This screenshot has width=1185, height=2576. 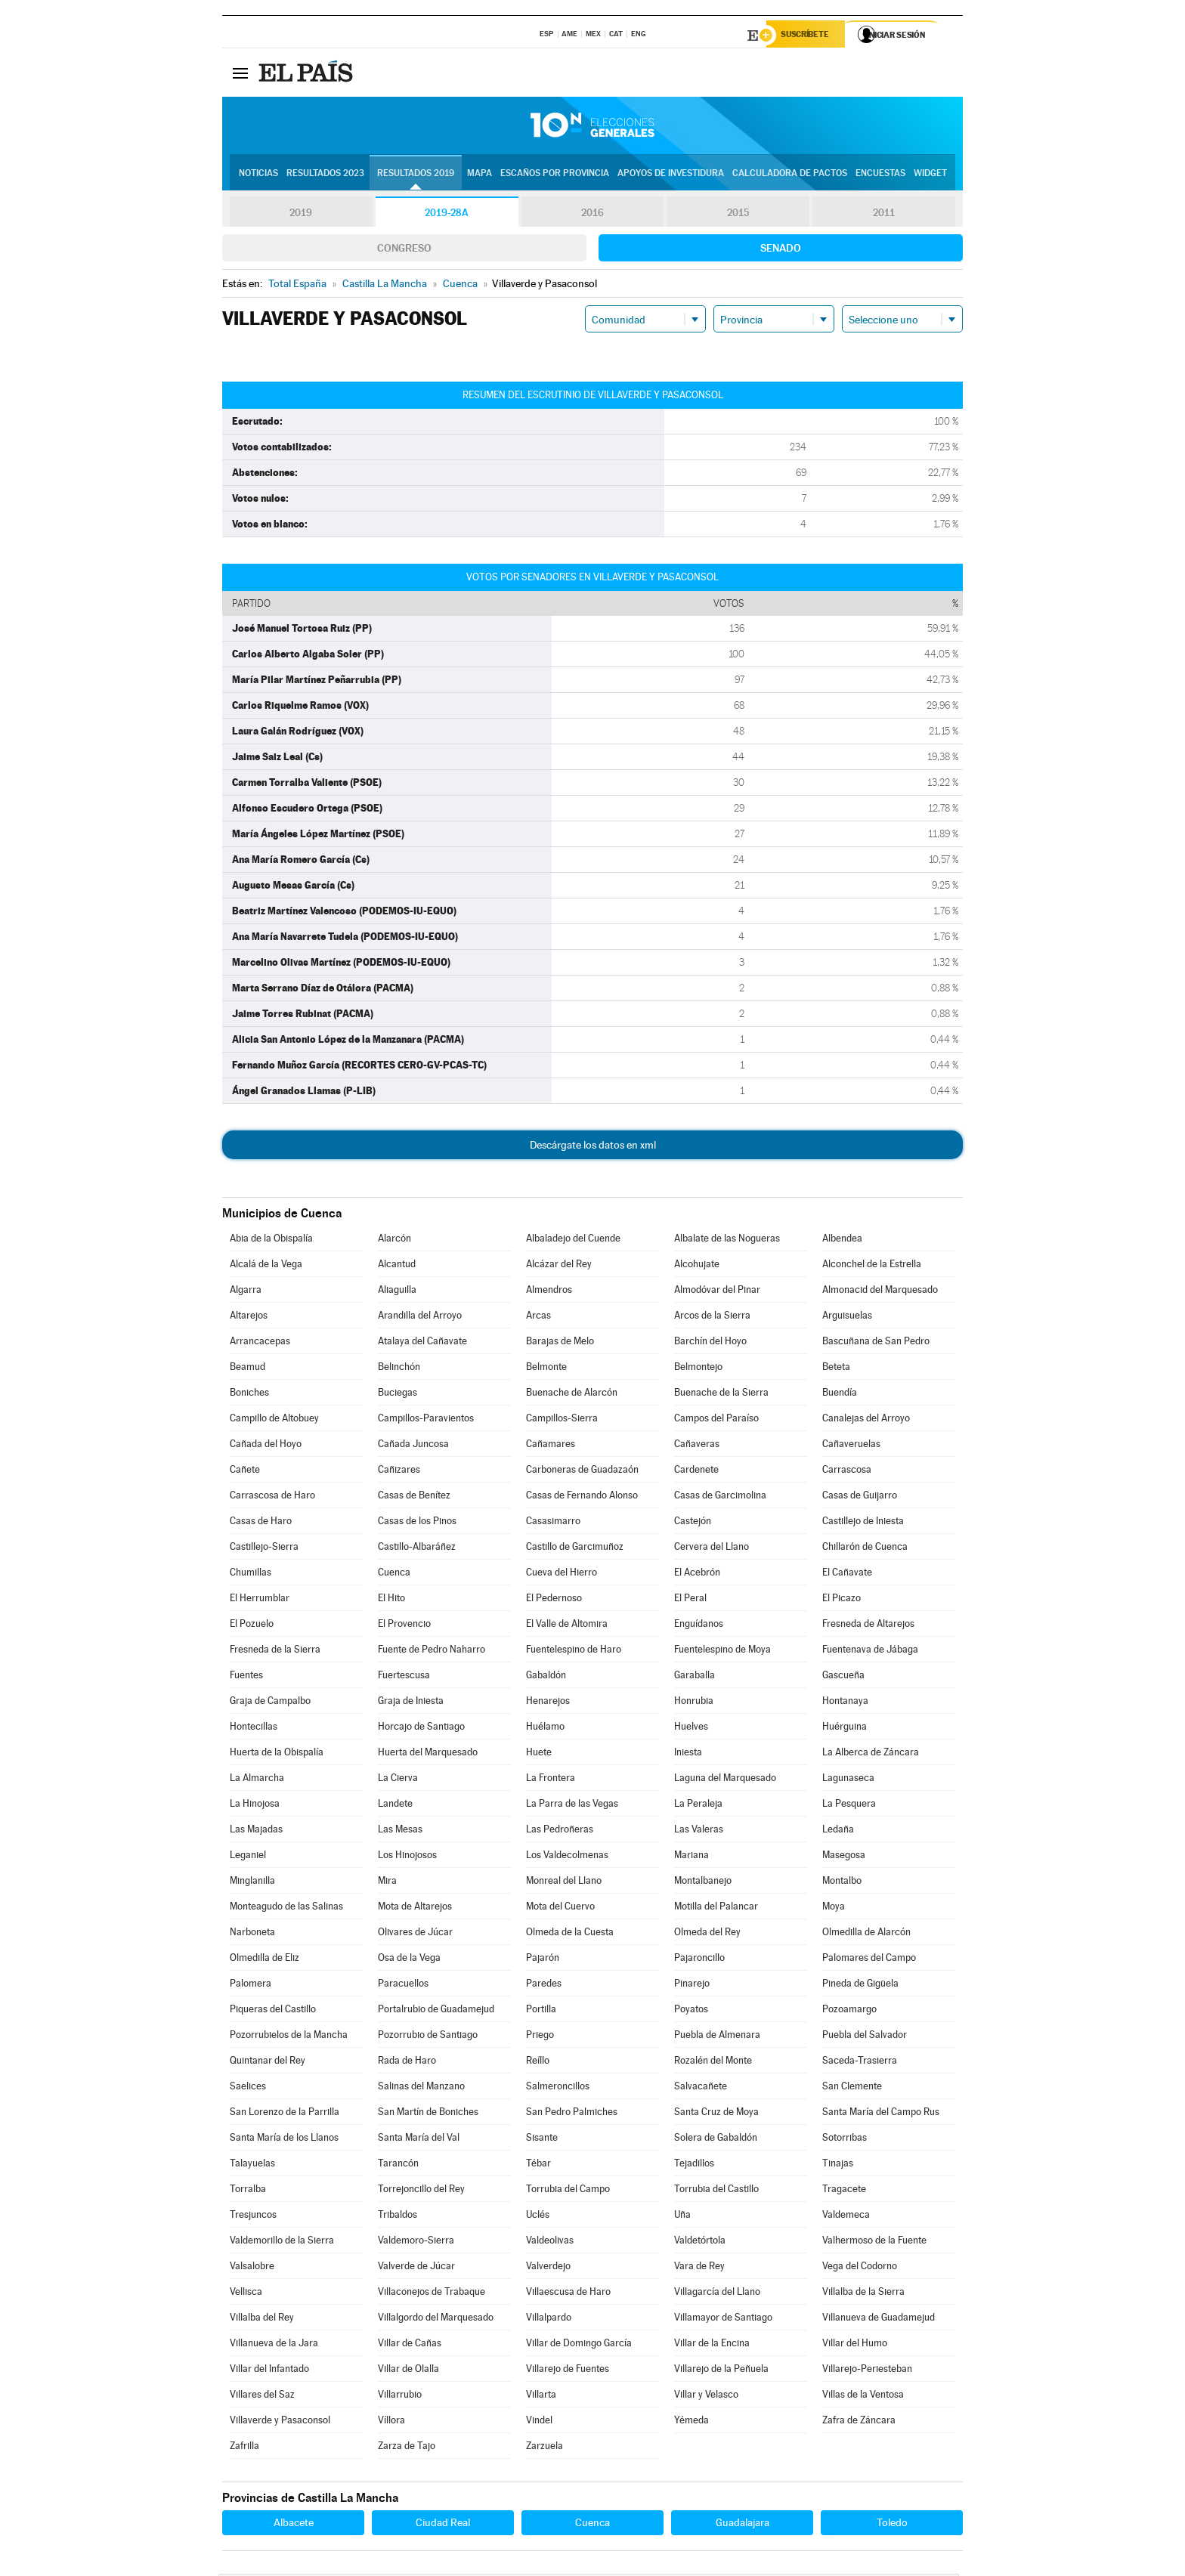 What do you see at coordinates (573, 1240) in the screenshot?
I see `Albaladejo del Cuende` at bounding box center [573, 1240].